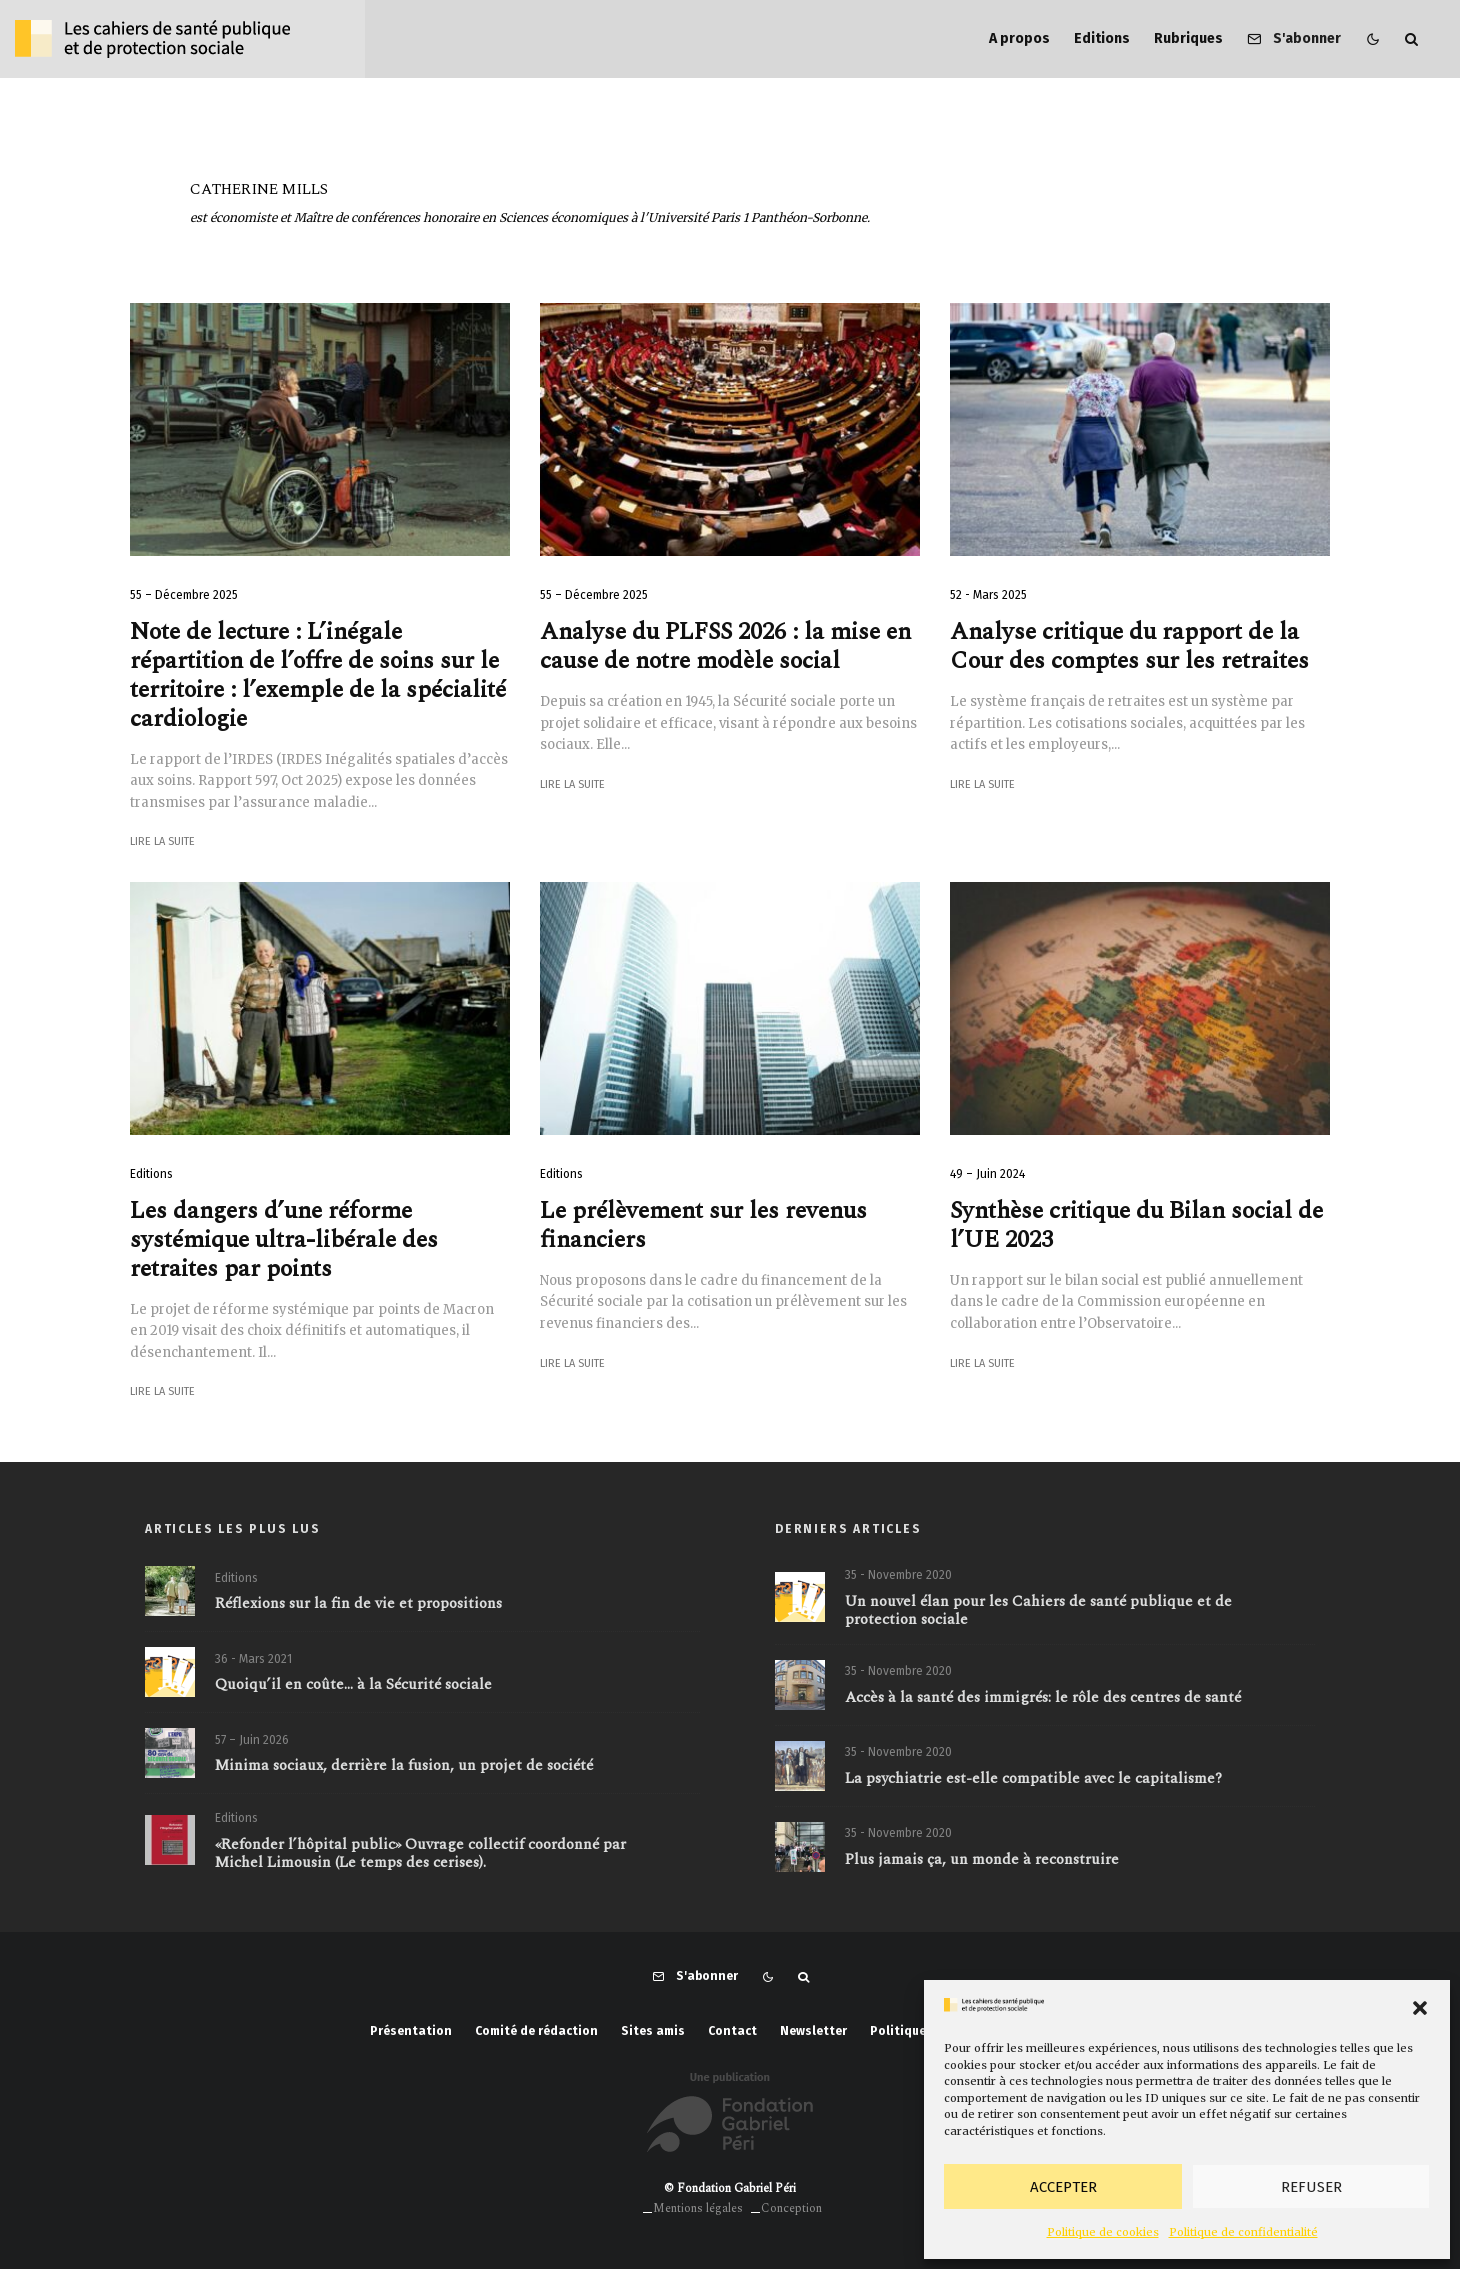 The height and width of the screenshot is (2269, 1460). What do you see at coordinates (725, 647) in the screenshot?
I see `Analyse du PLFSS 2026 : la mise en cause de notre modèle social` at bounding box center [725, 647].